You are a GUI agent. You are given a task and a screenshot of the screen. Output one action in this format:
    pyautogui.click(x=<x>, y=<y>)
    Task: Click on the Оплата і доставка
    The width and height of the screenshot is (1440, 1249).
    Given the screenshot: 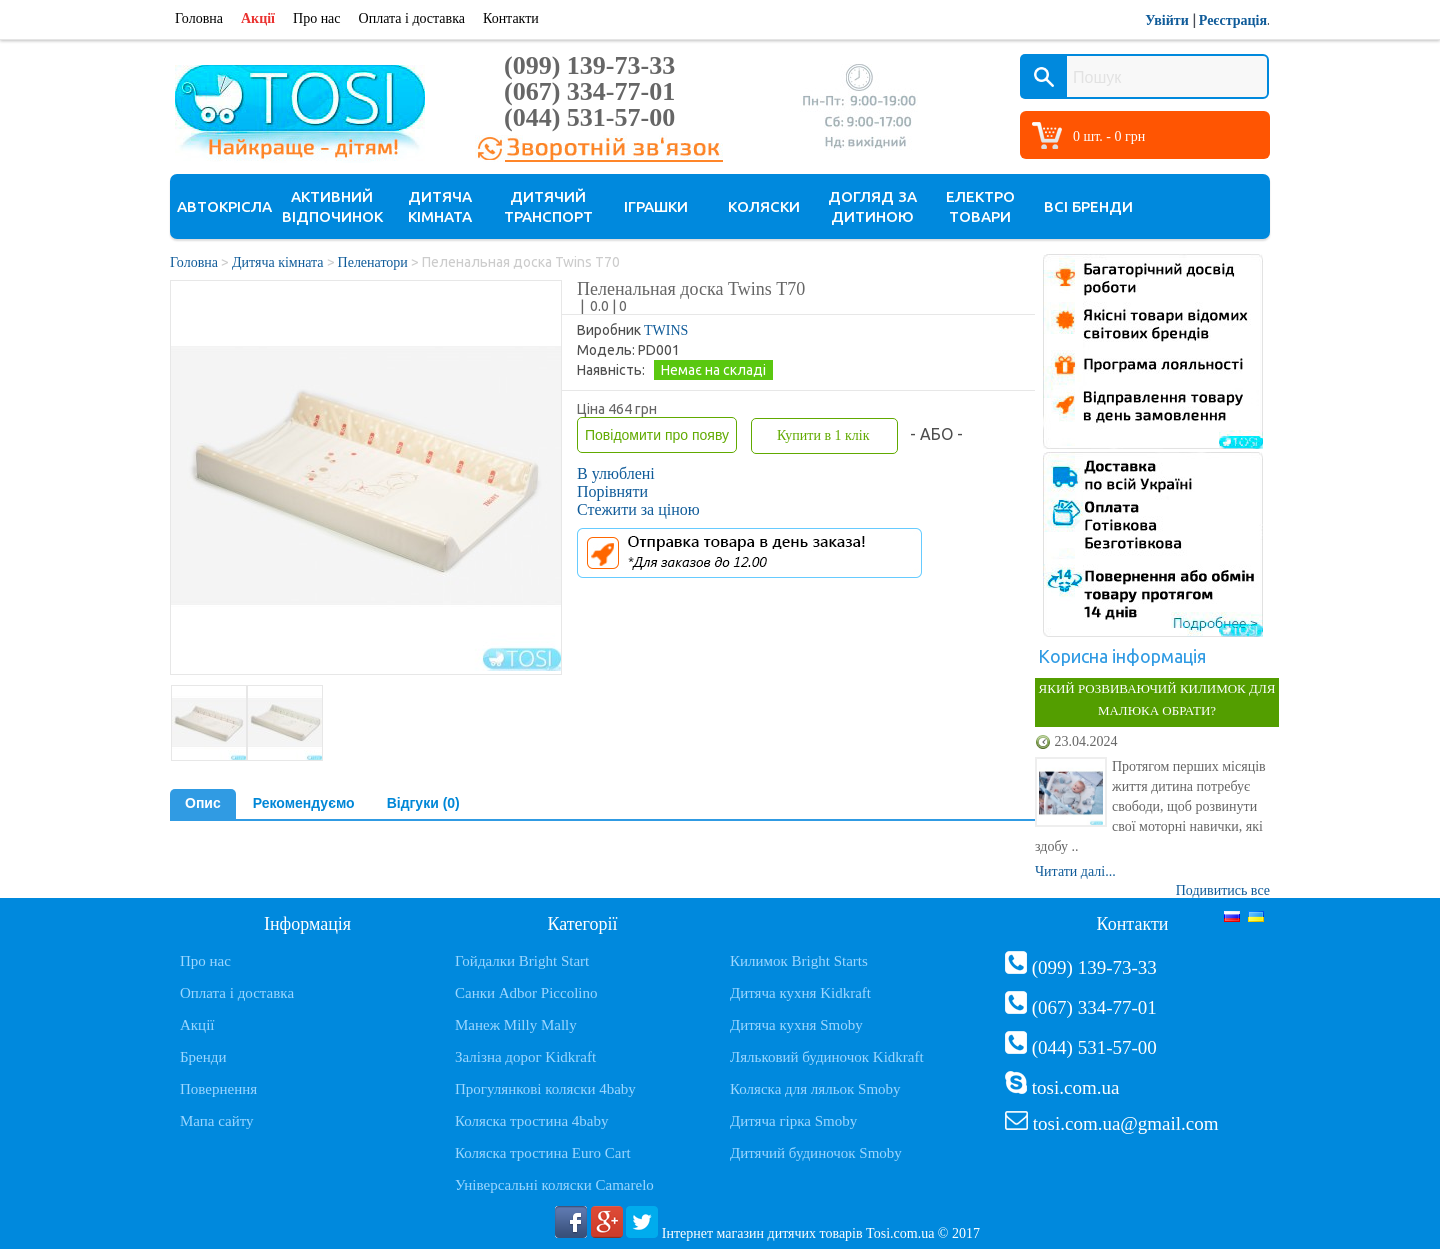 What is the action you would take?
    pyautogui.click(x=412, y=18)
    